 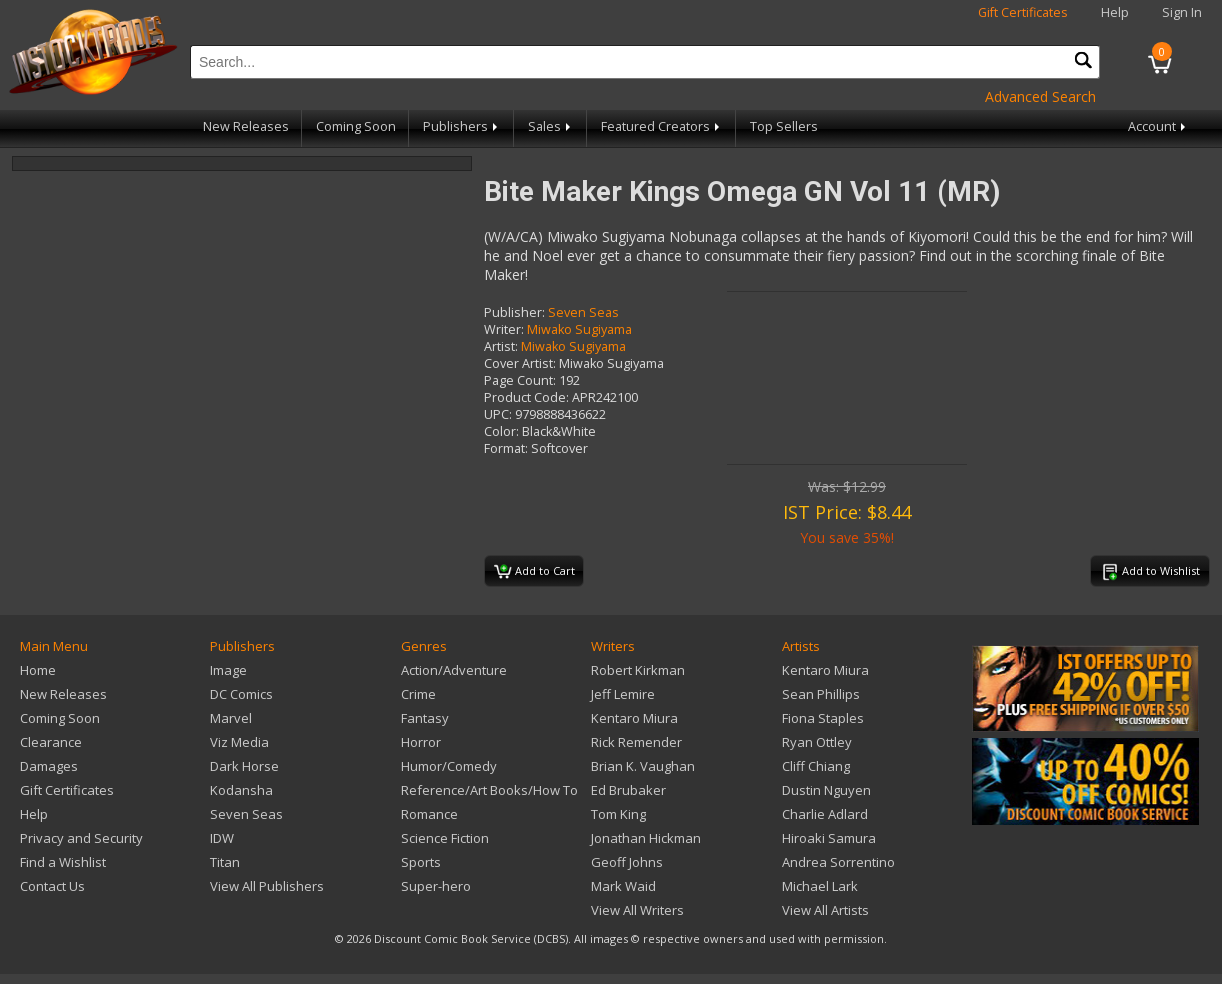 What do you see at coordinates (634, 718) in the screenshot?
I see `Kentaro Miura` at bounding box center [634, 718].